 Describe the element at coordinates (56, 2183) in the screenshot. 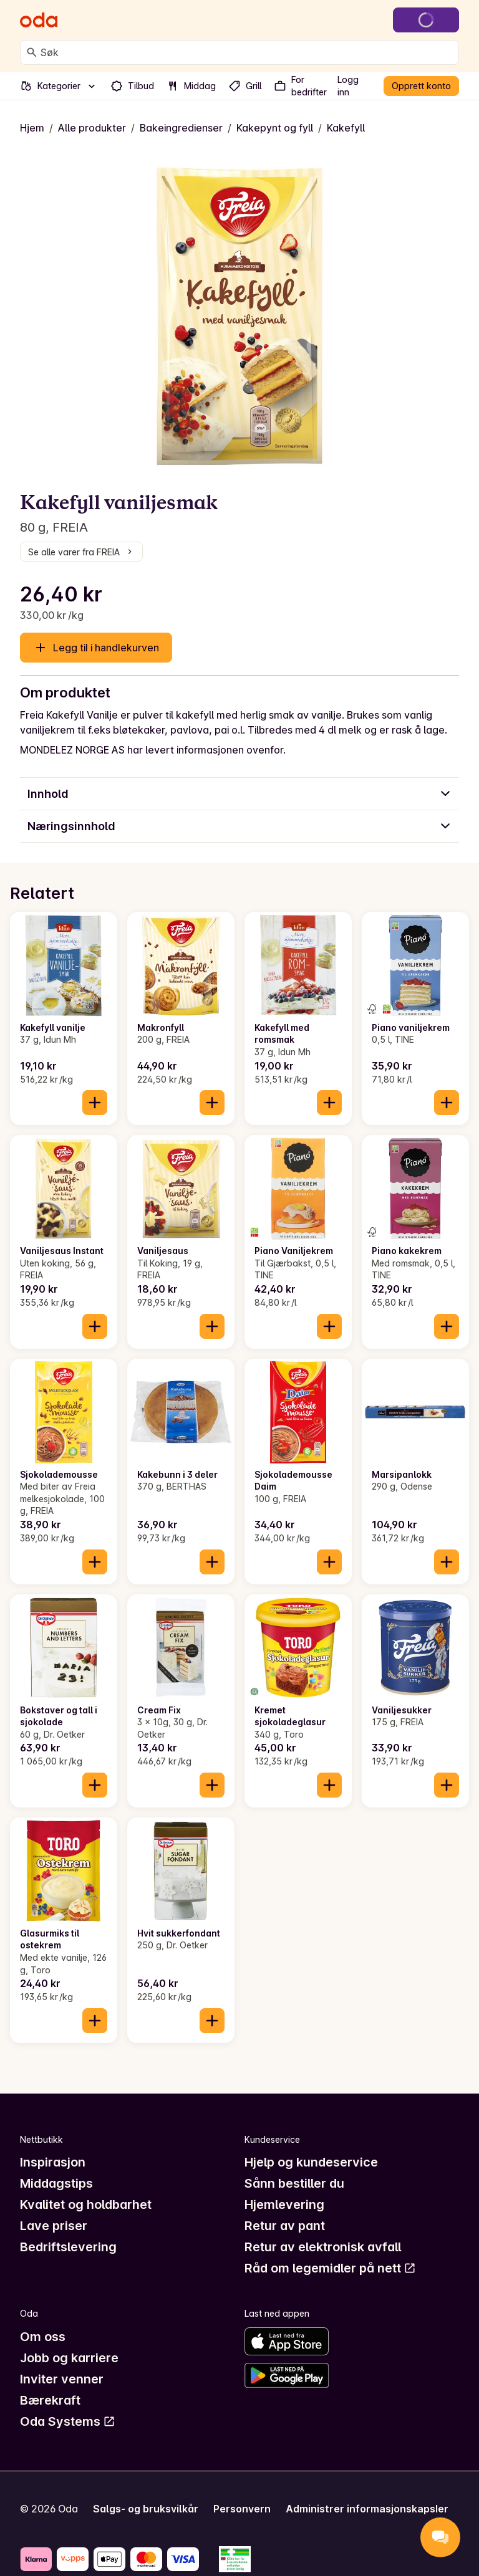

I see `Middagstips` at that location.